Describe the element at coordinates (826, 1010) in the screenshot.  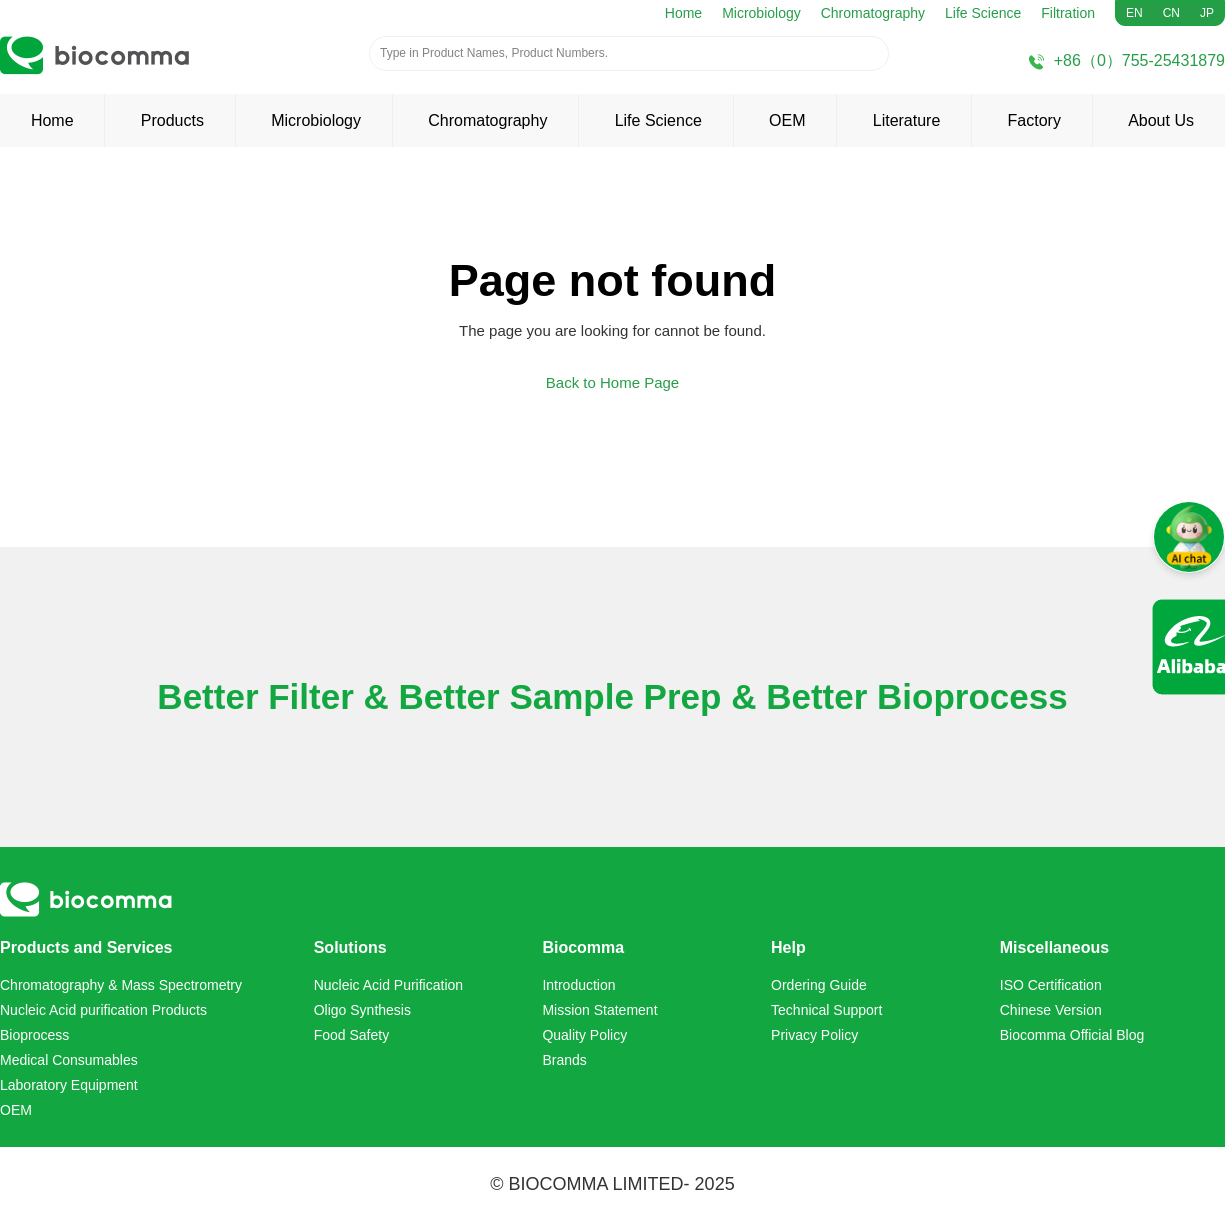
I see `Technical Support` at that location.